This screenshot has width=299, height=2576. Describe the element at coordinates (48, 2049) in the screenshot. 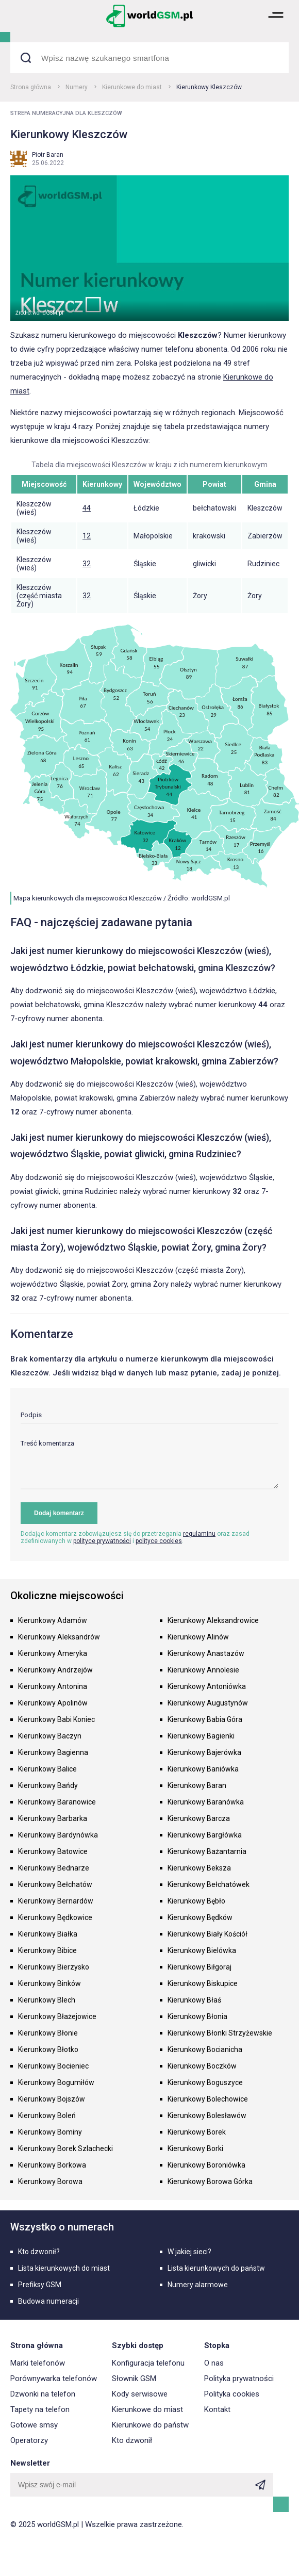

I see `Kierunkowy Błotko` at that location.